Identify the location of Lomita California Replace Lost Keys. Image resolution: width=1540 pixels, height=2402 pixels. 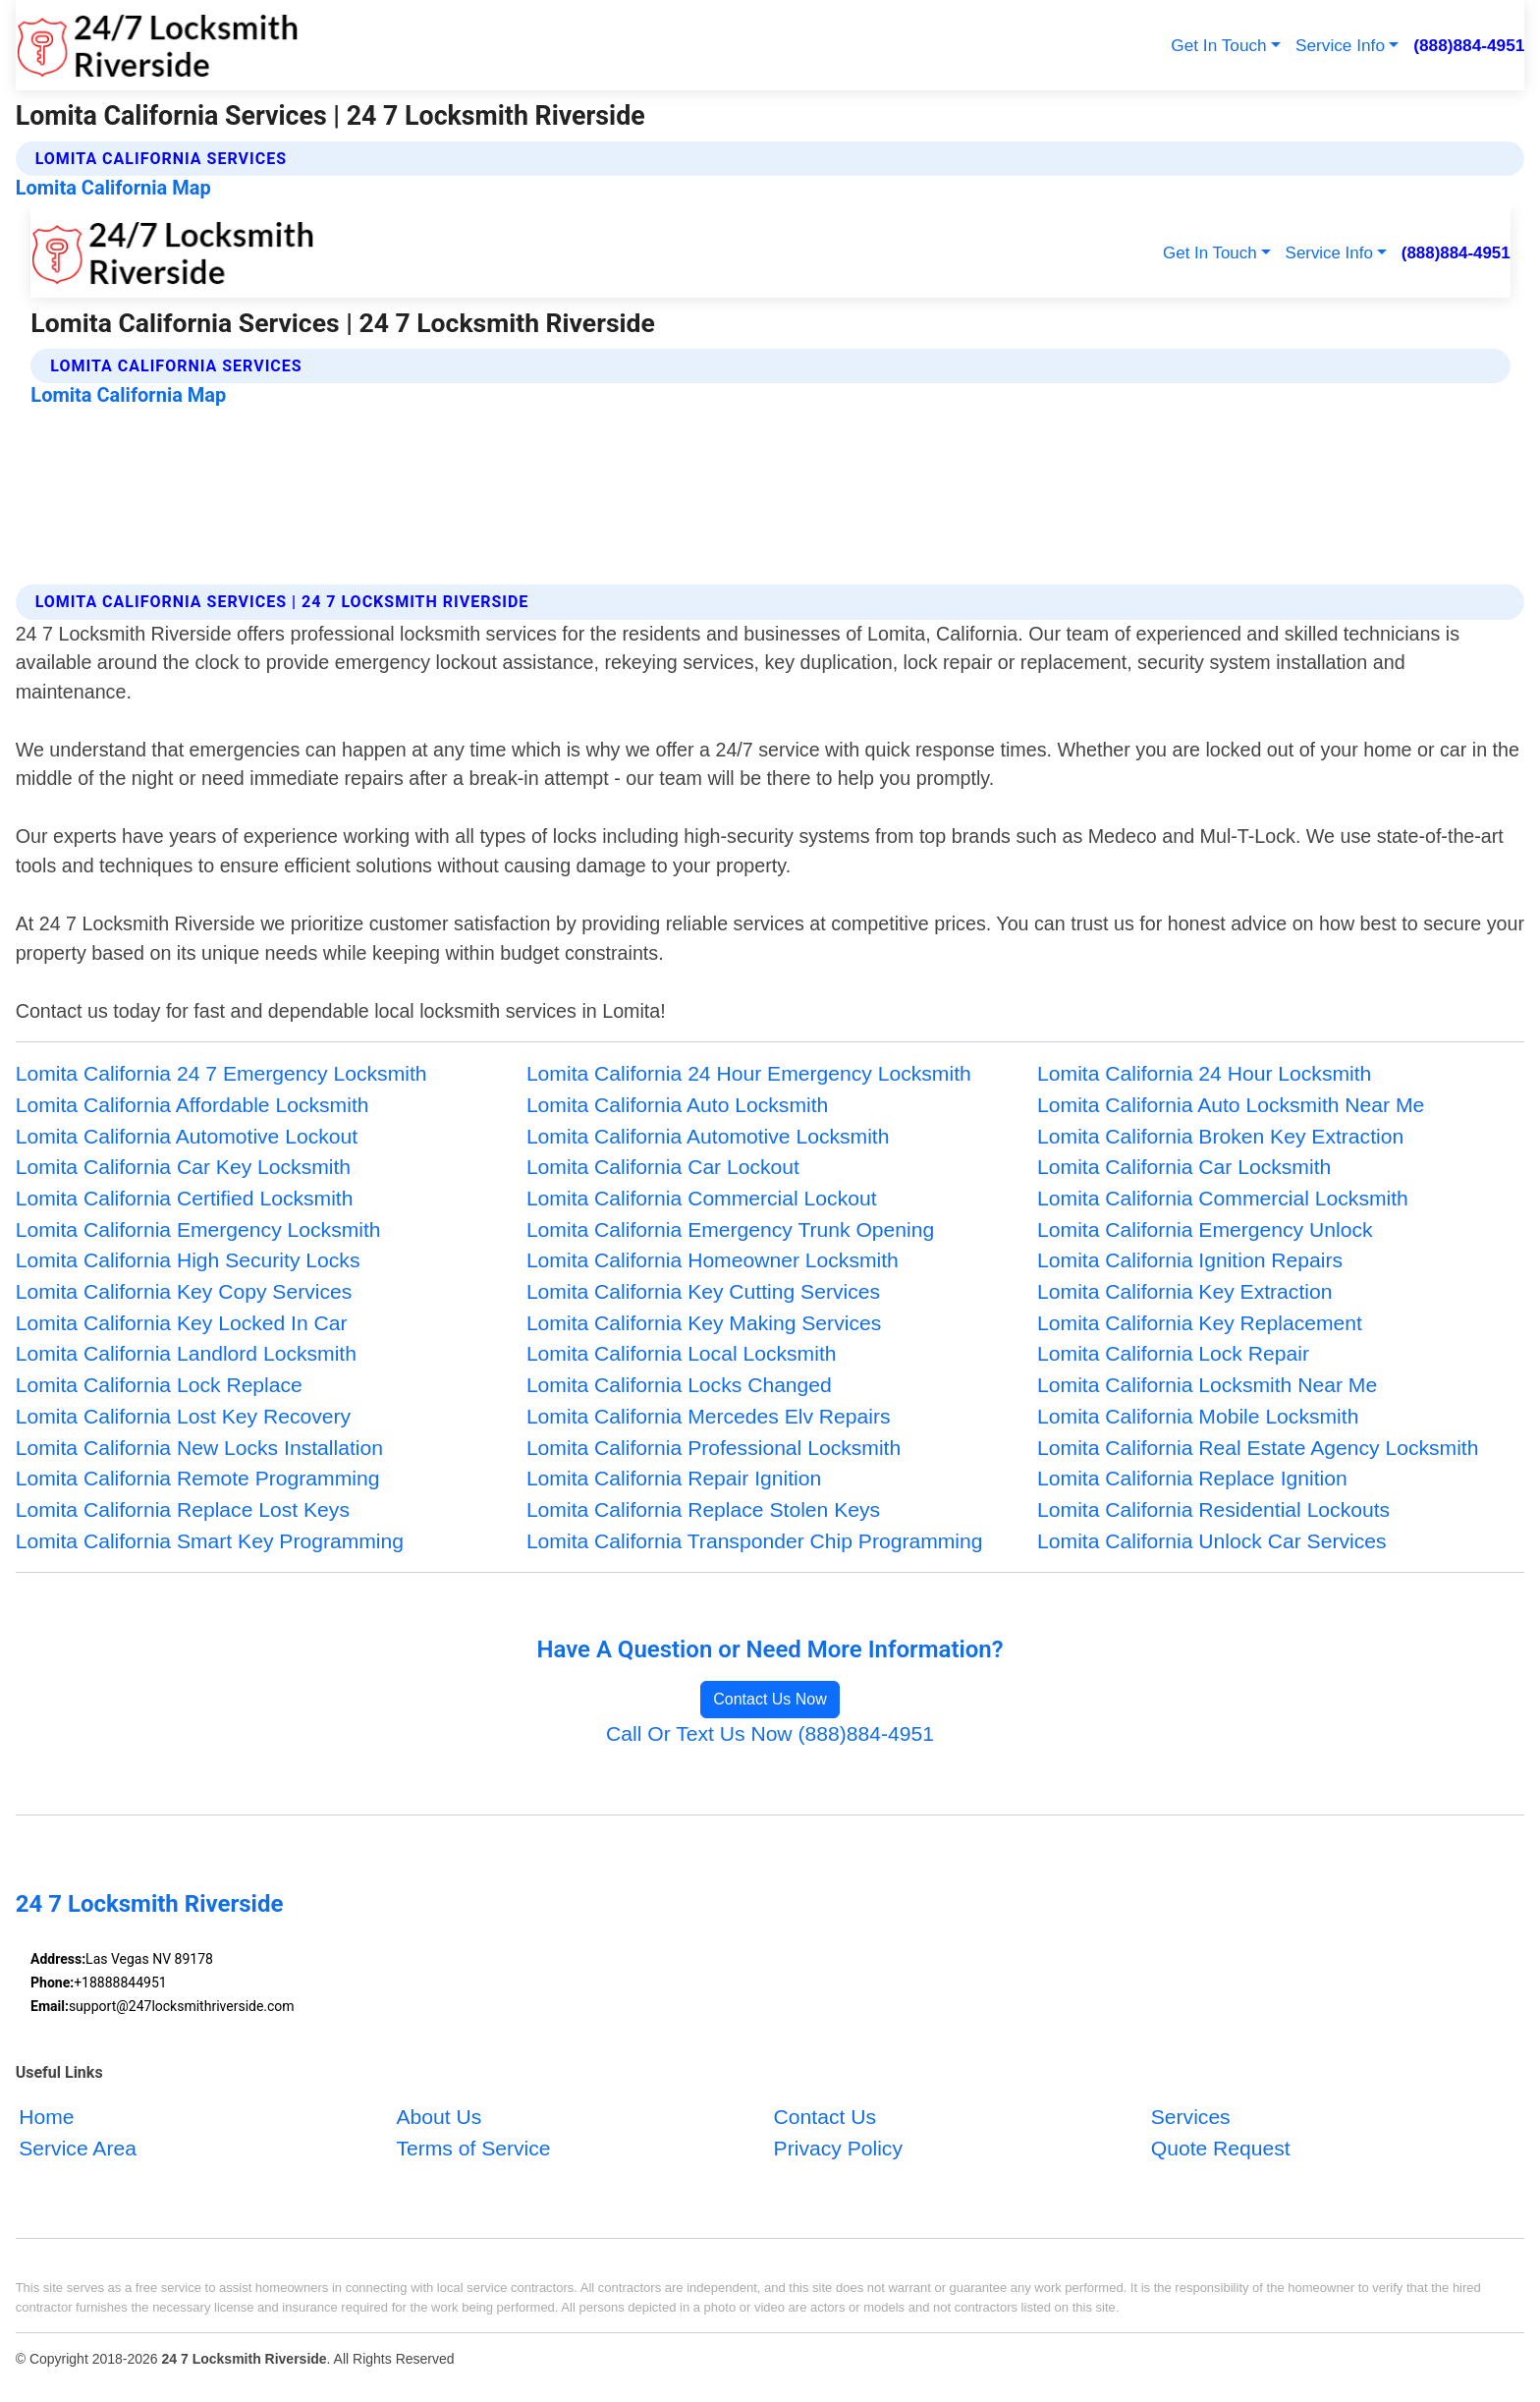
(183, 1509).